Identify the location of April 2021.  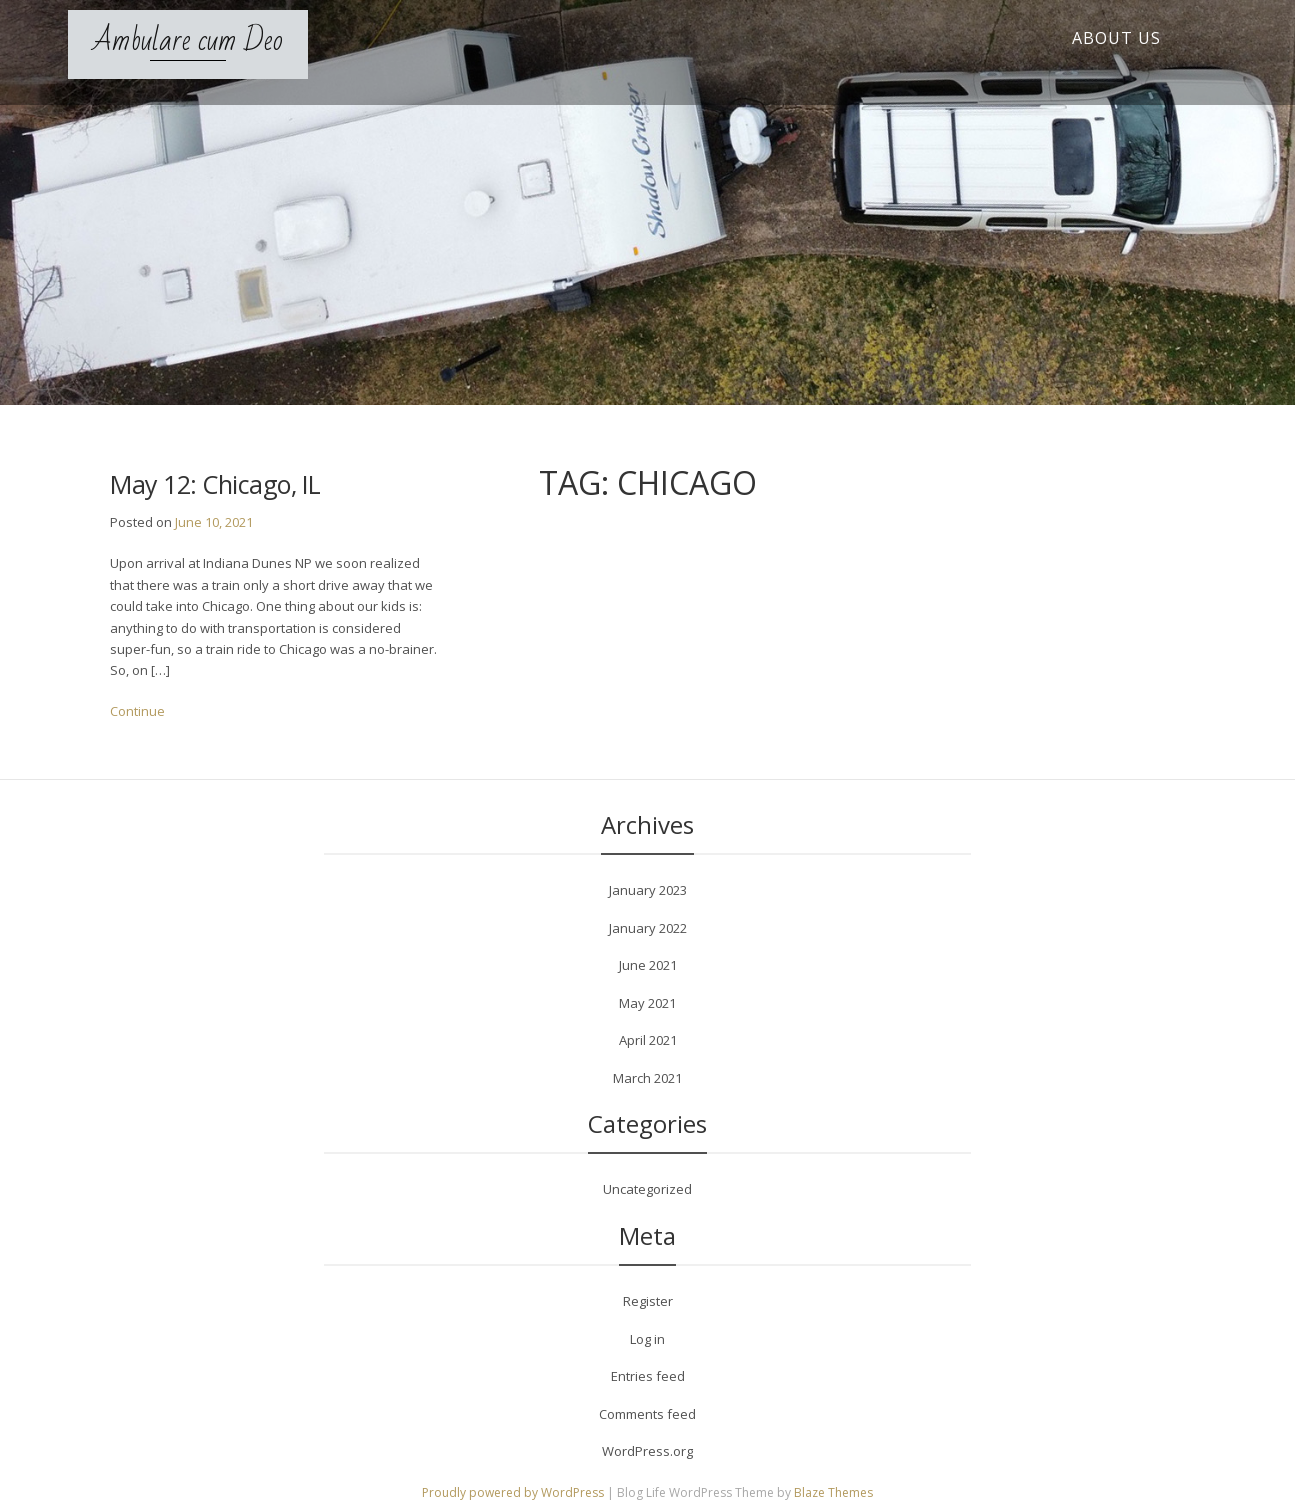
(648, 1040).